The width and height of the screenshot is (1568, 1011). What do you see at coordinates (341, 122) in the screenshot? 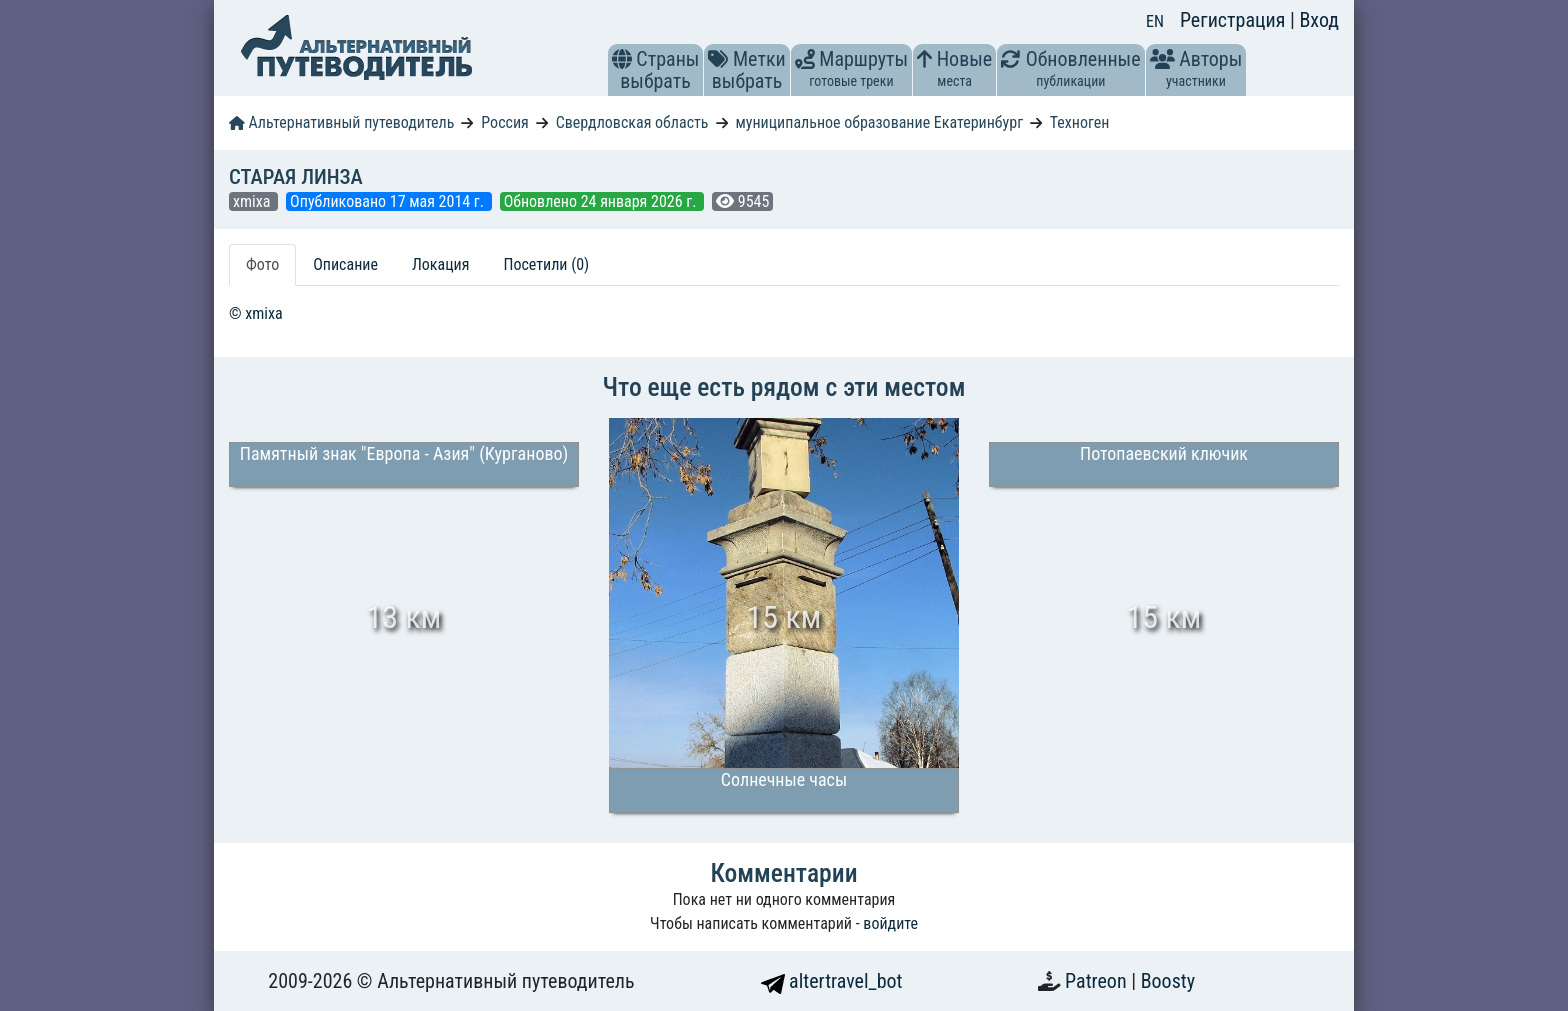
I see `Альтернативный путеводитель` at bounding box center [341, 122].